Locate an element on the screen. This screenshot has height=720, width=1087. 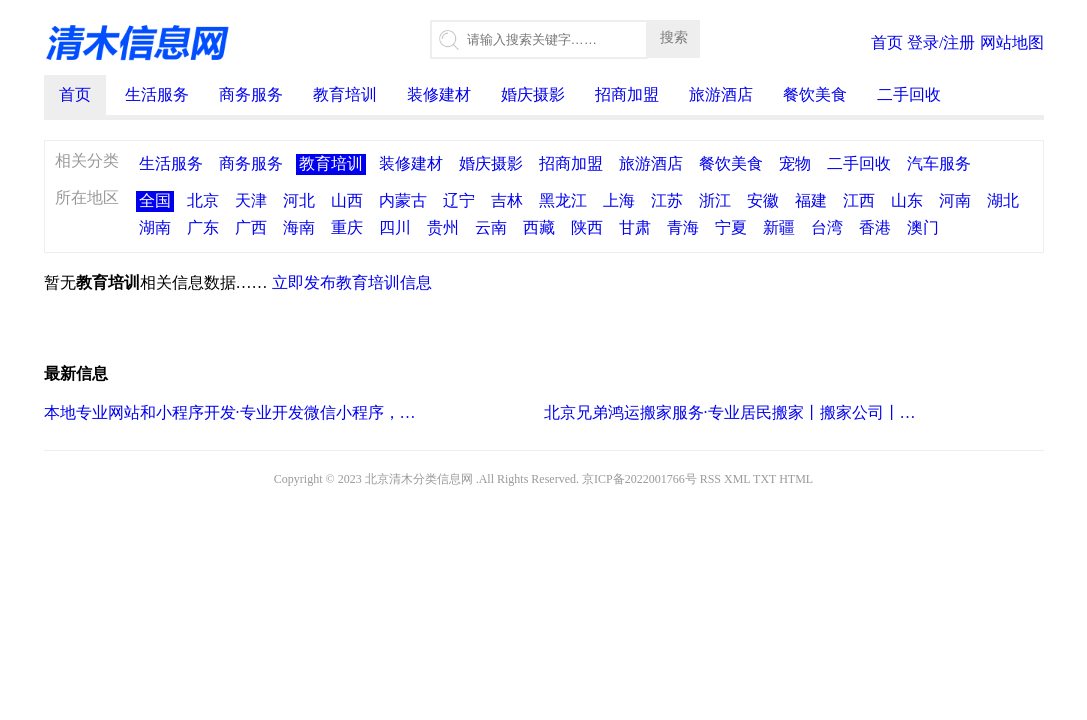
台湾 is located at coordinates (827, 227).